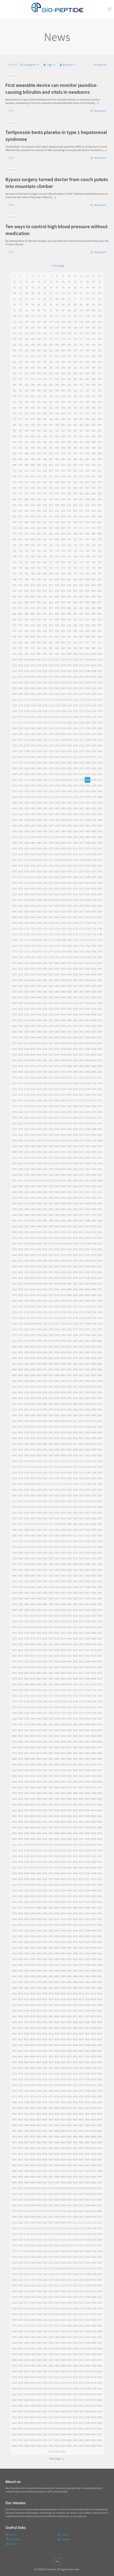 The width and height of the screenshot is (114, 2576). What do you see at coordinates (69, 2010) in the screenshot?
I see `4555` at bounding box center [69, 2010].